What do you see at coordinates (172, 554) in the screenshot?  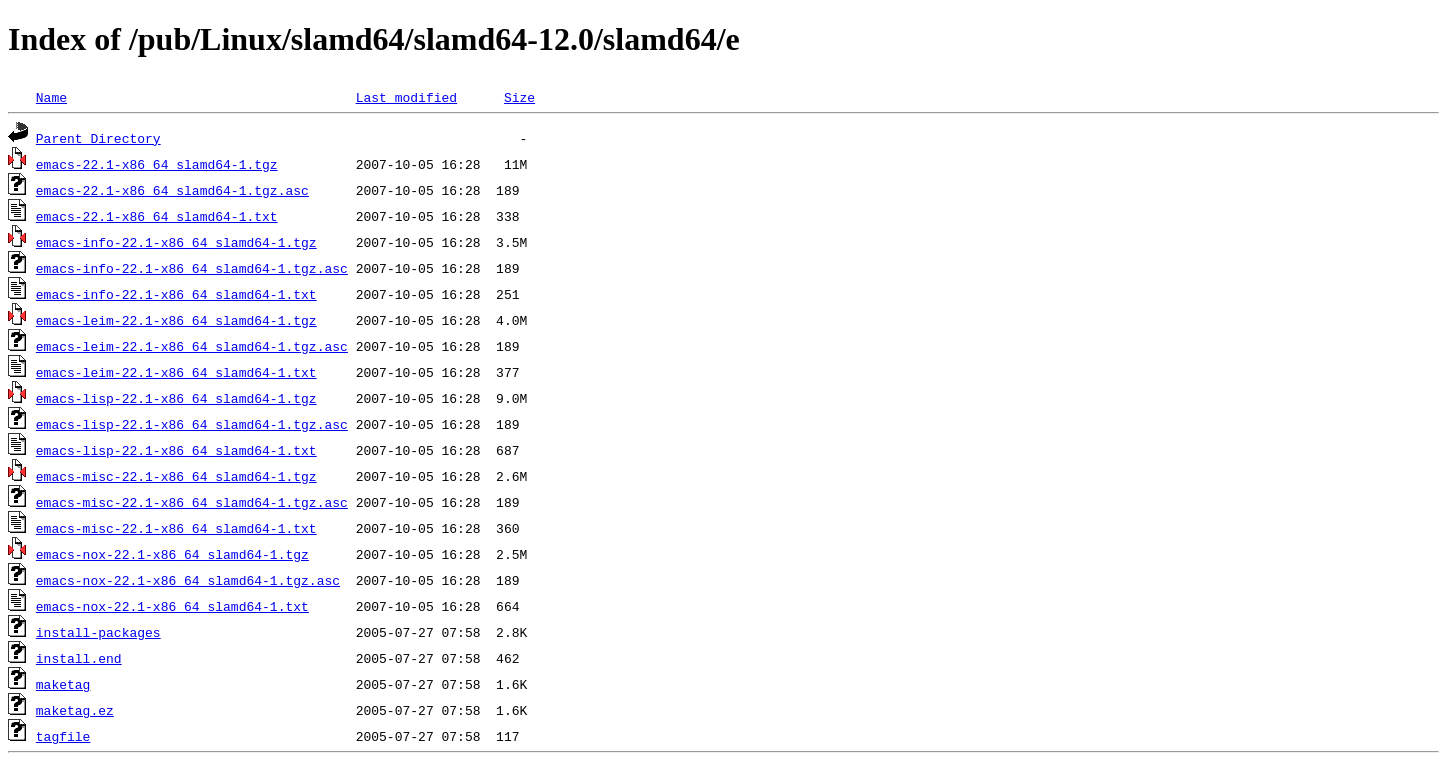 I see `emacs-nox-22.1-x86_64_slamd64-1.tgz` at bounding box center [172, 554].